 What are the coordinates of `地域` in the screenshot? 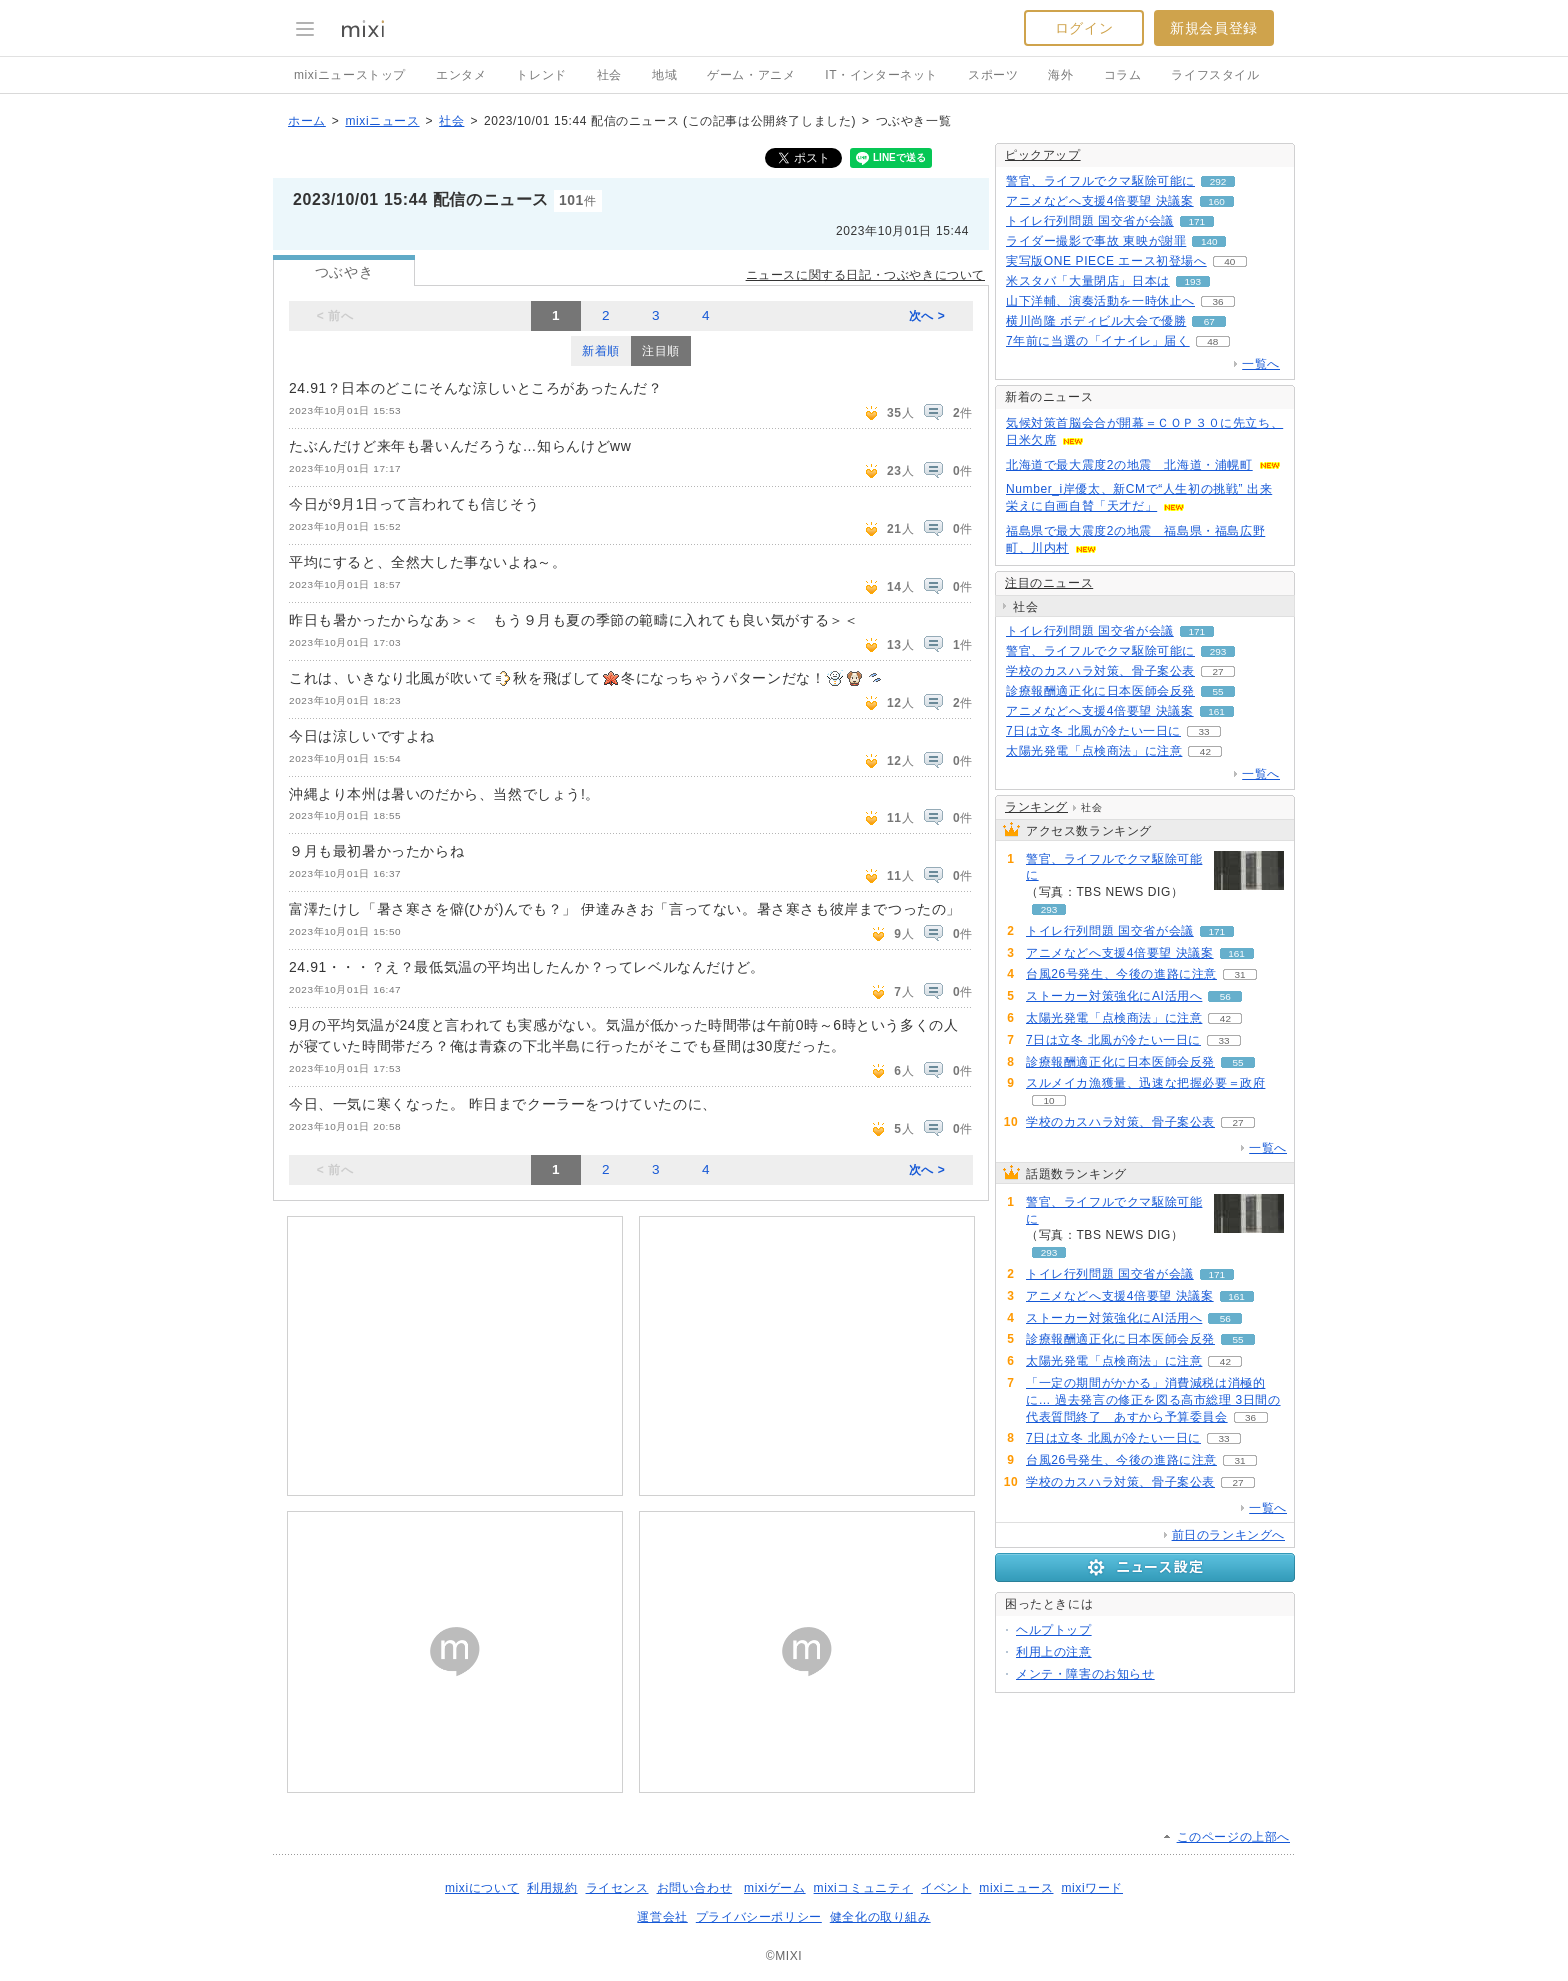 It's located at (664, 75).